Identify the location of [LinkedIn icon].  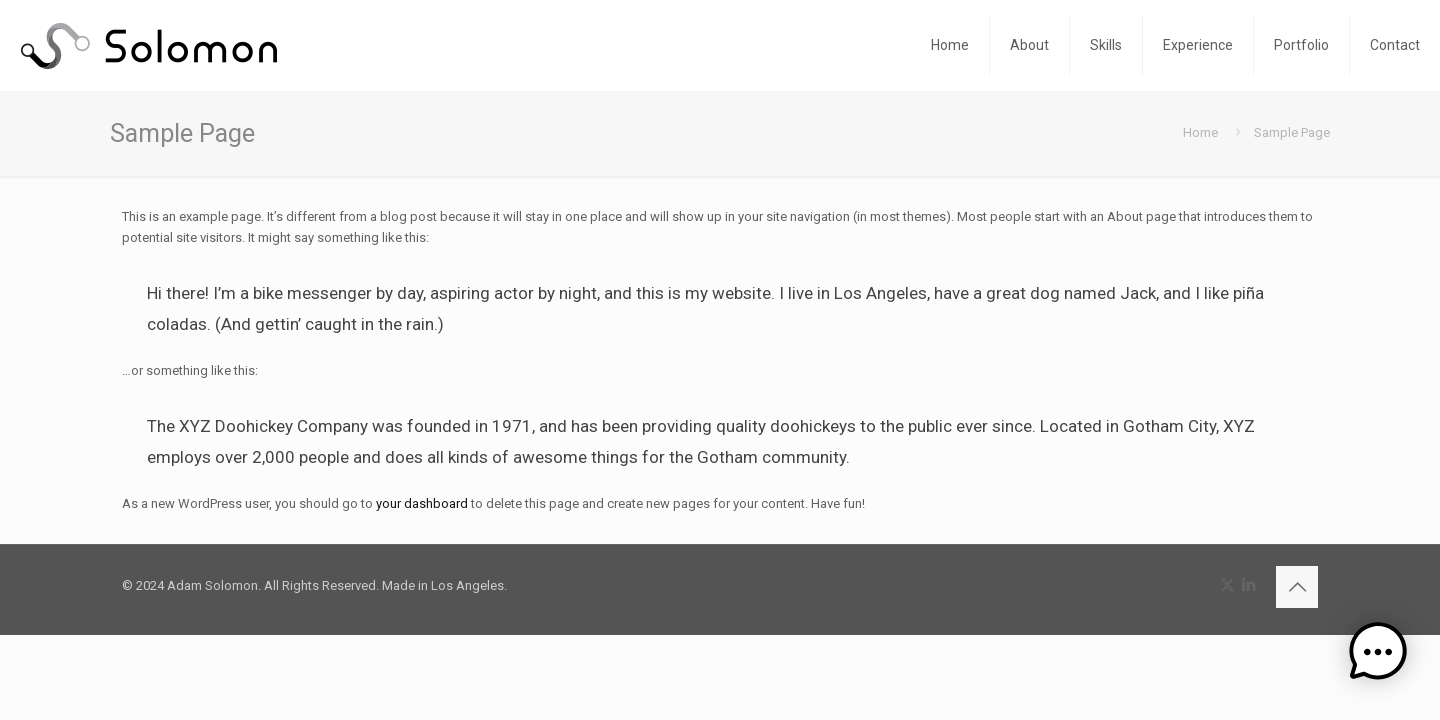
(1248, 585).